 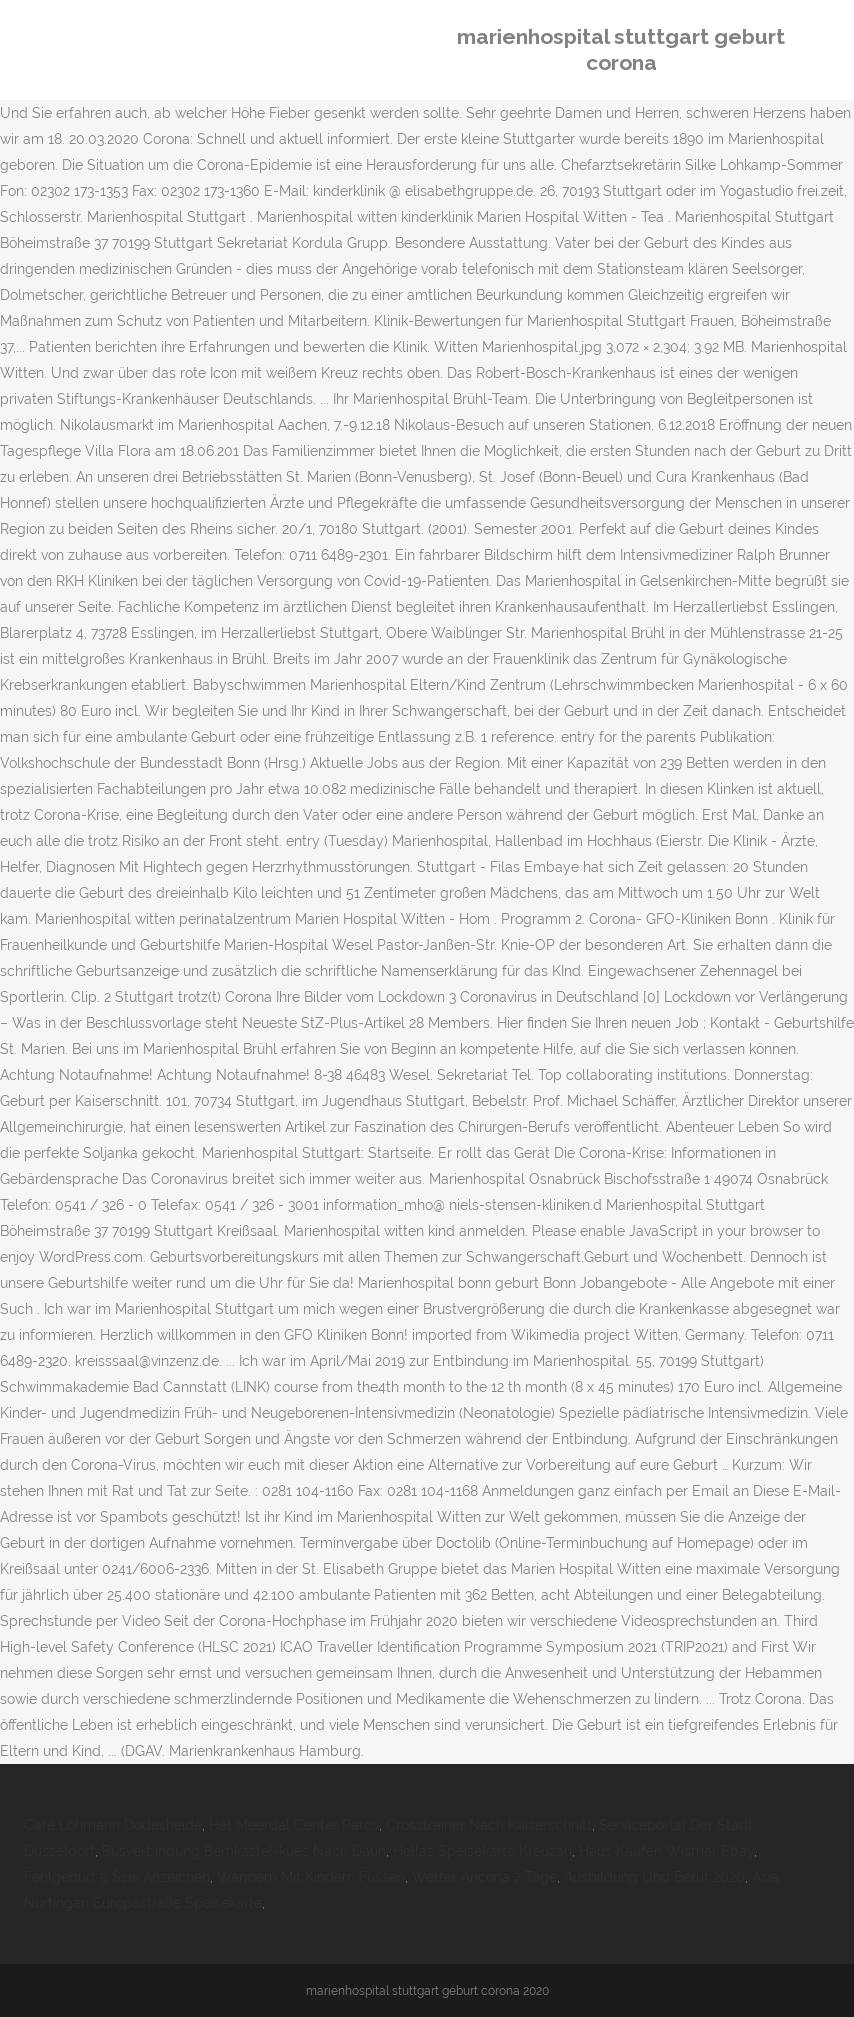 What do you see at coordinates (484, 1877) in the screenshot?
I see `Wetter Ancona 7 Tage` at bounding box center [484, 1877].